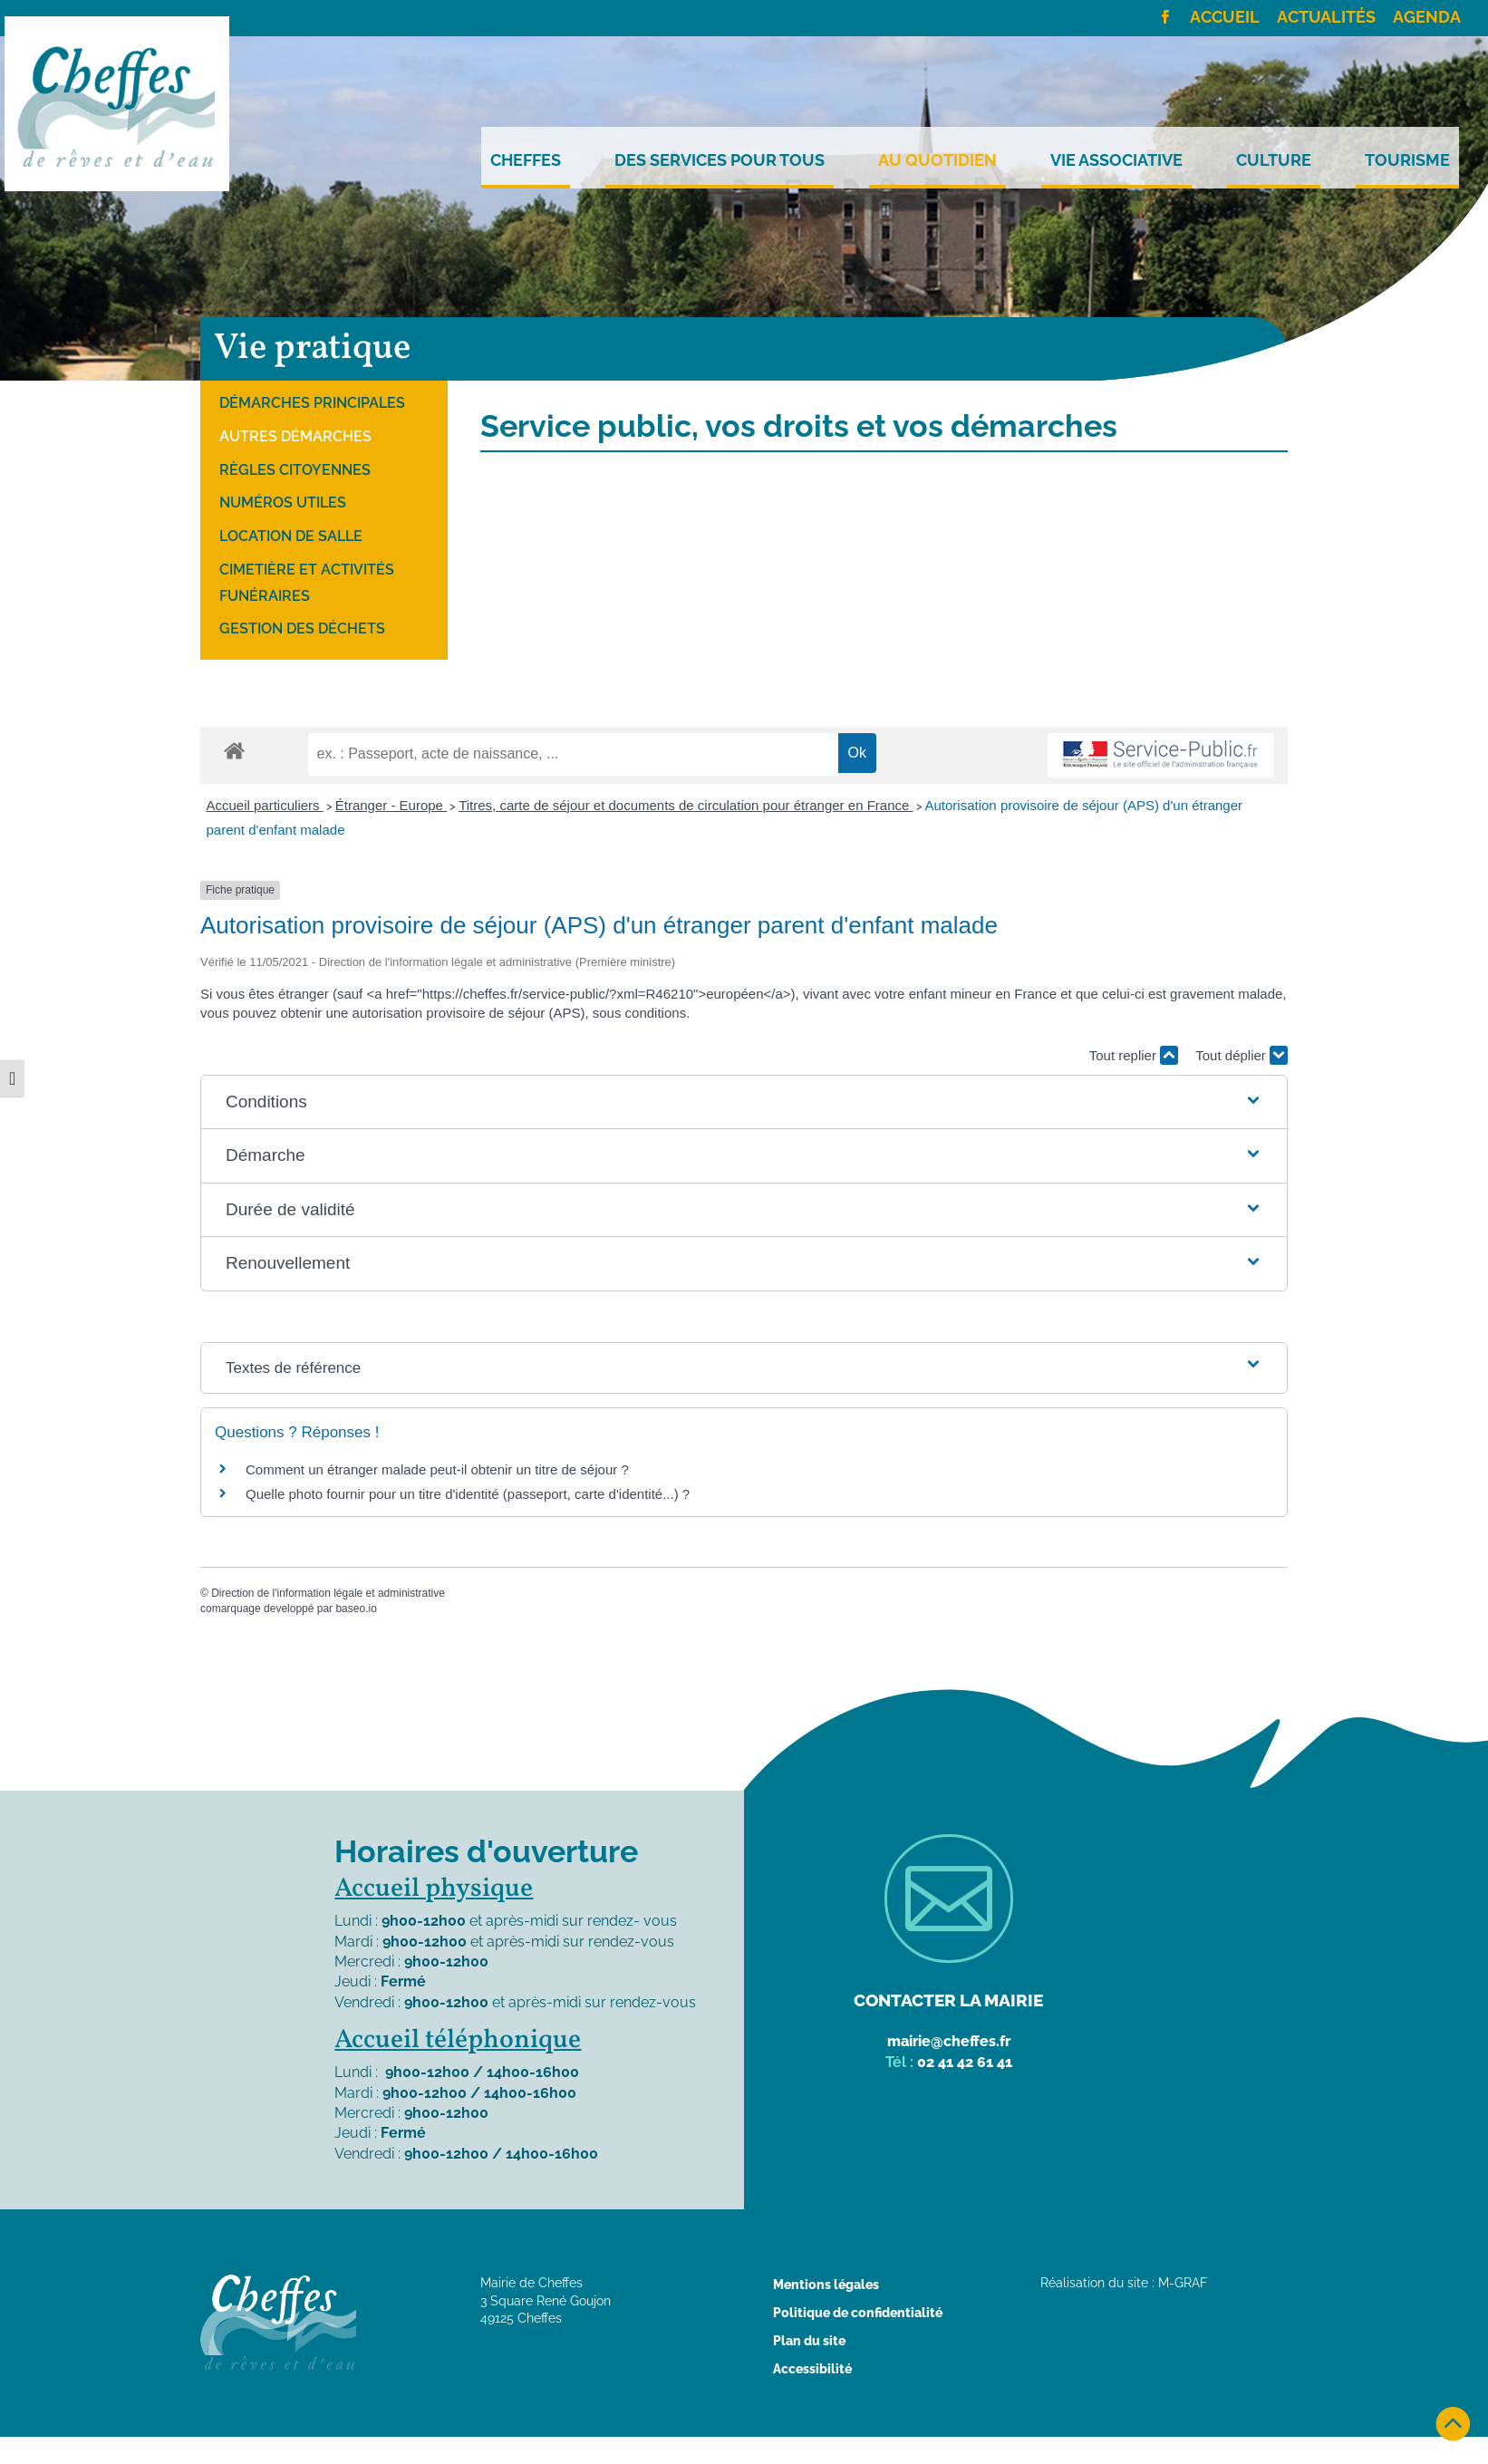  Describe the element at coordinates (826, 2284) in the screenshot. I see `Mentions légales` at that location.